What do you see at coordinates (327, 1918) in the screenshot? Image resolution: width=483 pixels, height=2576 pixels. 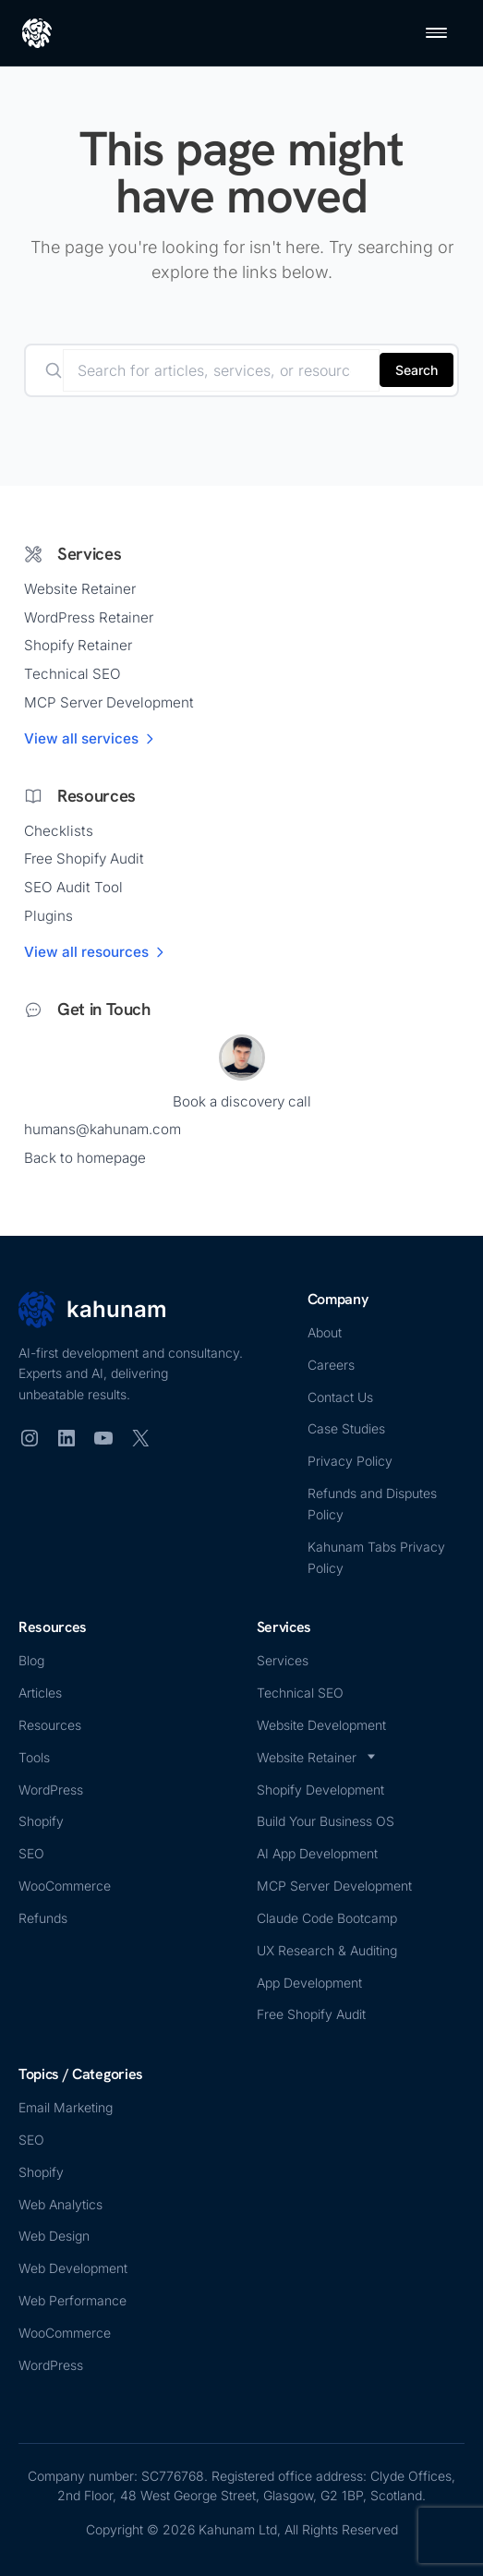 I see `Claude Code Bootcamp` at bounding box center [327, 1918].